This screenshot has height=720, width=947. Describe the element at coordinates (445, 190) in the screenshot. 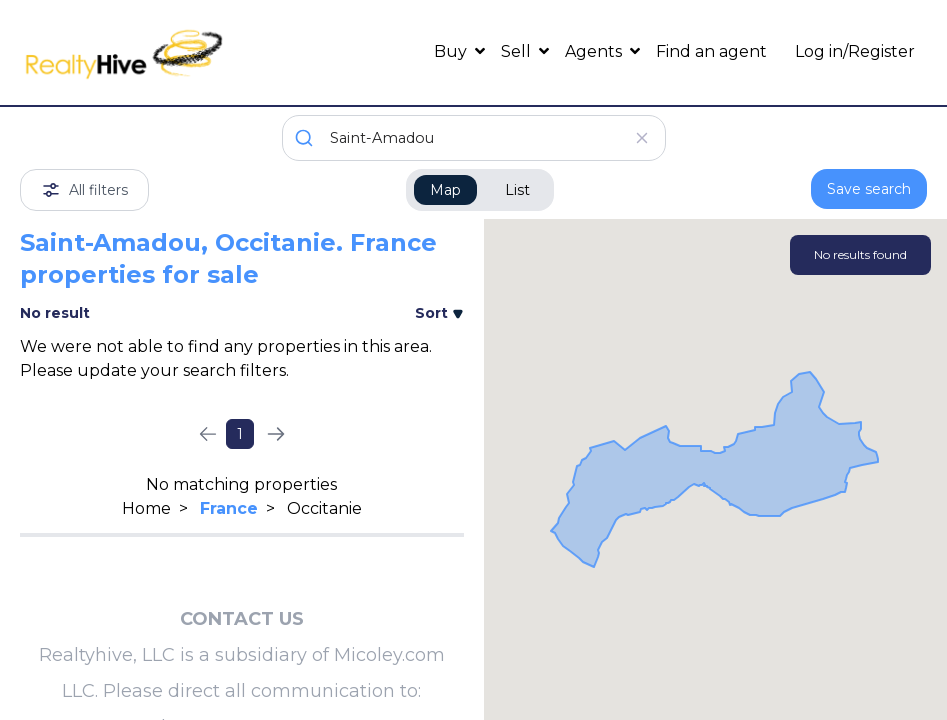

I see `Map` at that location.